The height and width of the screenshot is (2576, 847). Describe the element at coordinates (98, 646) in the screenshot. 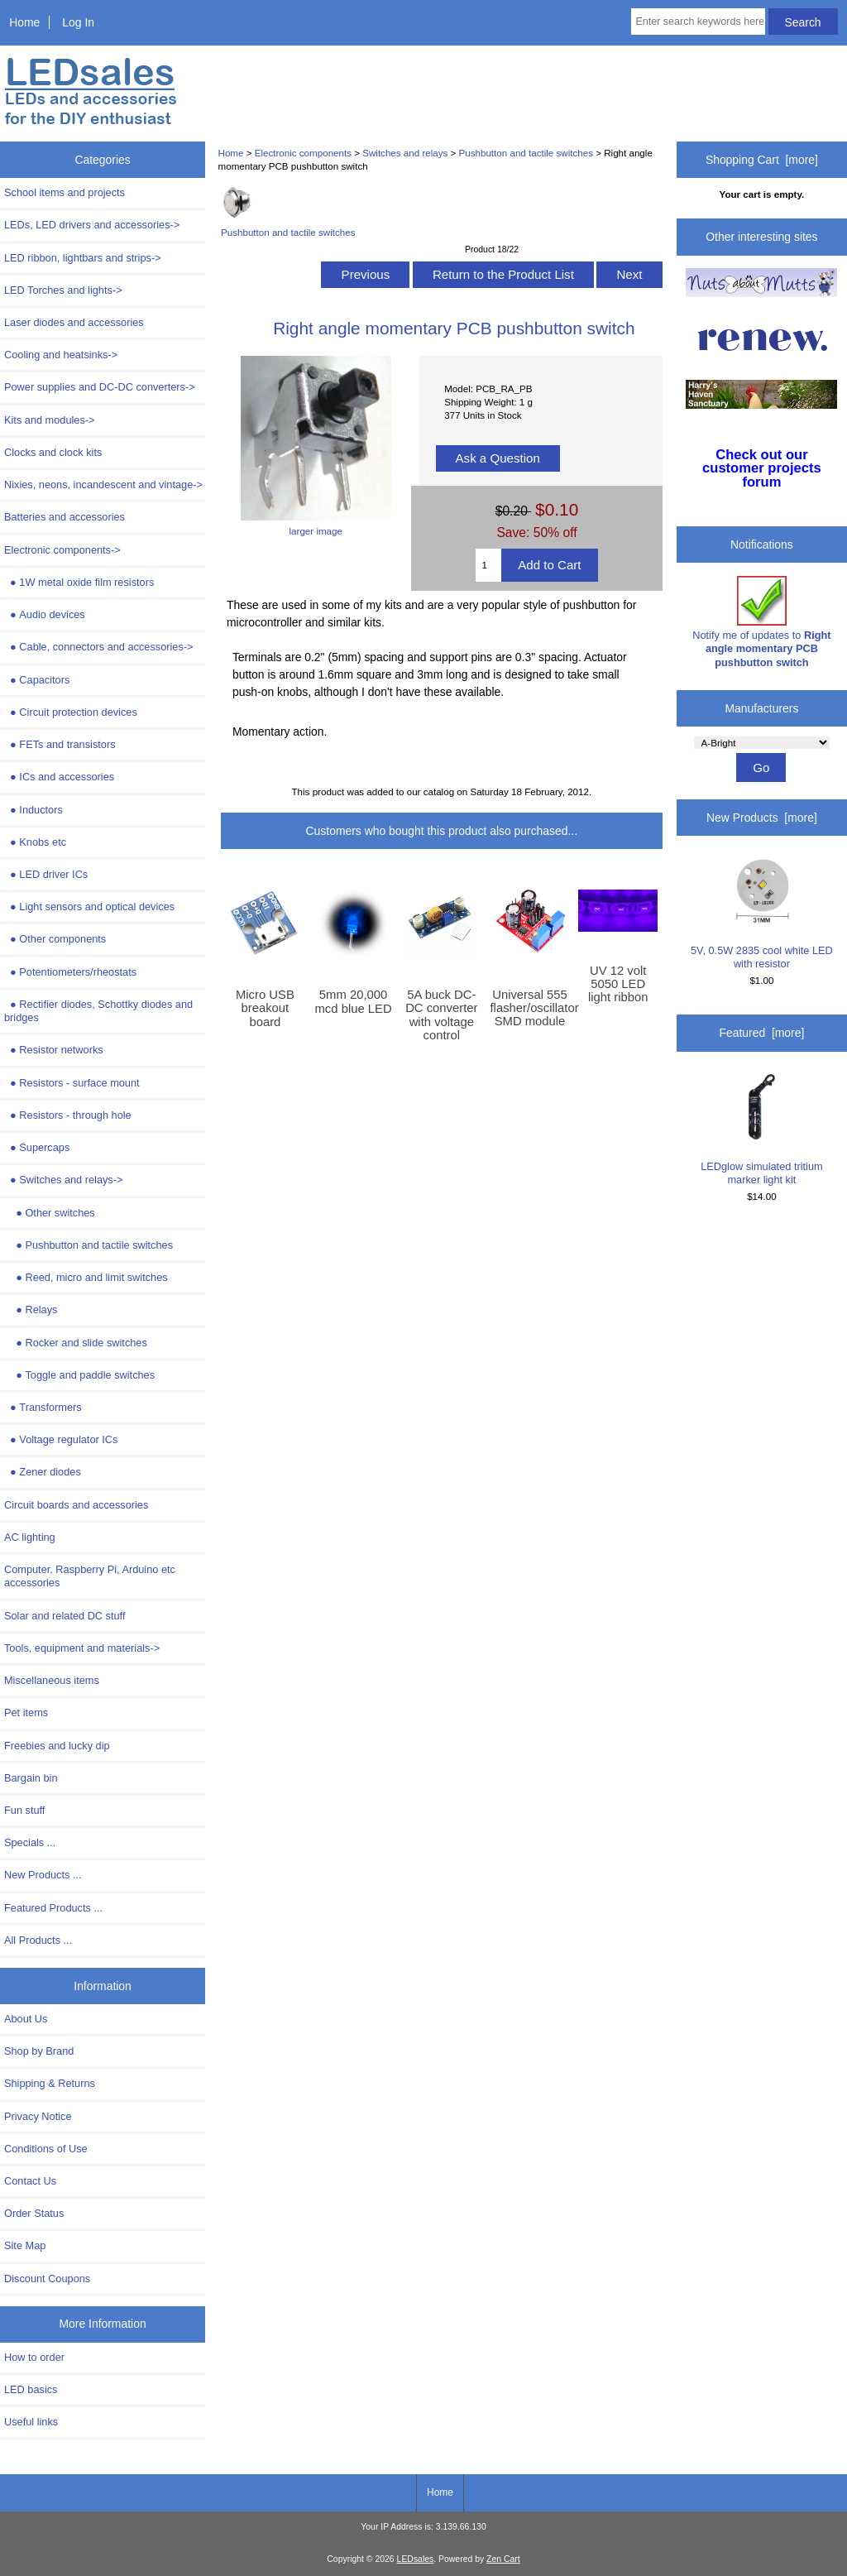

I see `Cable, connectors and accessories->` at that location.